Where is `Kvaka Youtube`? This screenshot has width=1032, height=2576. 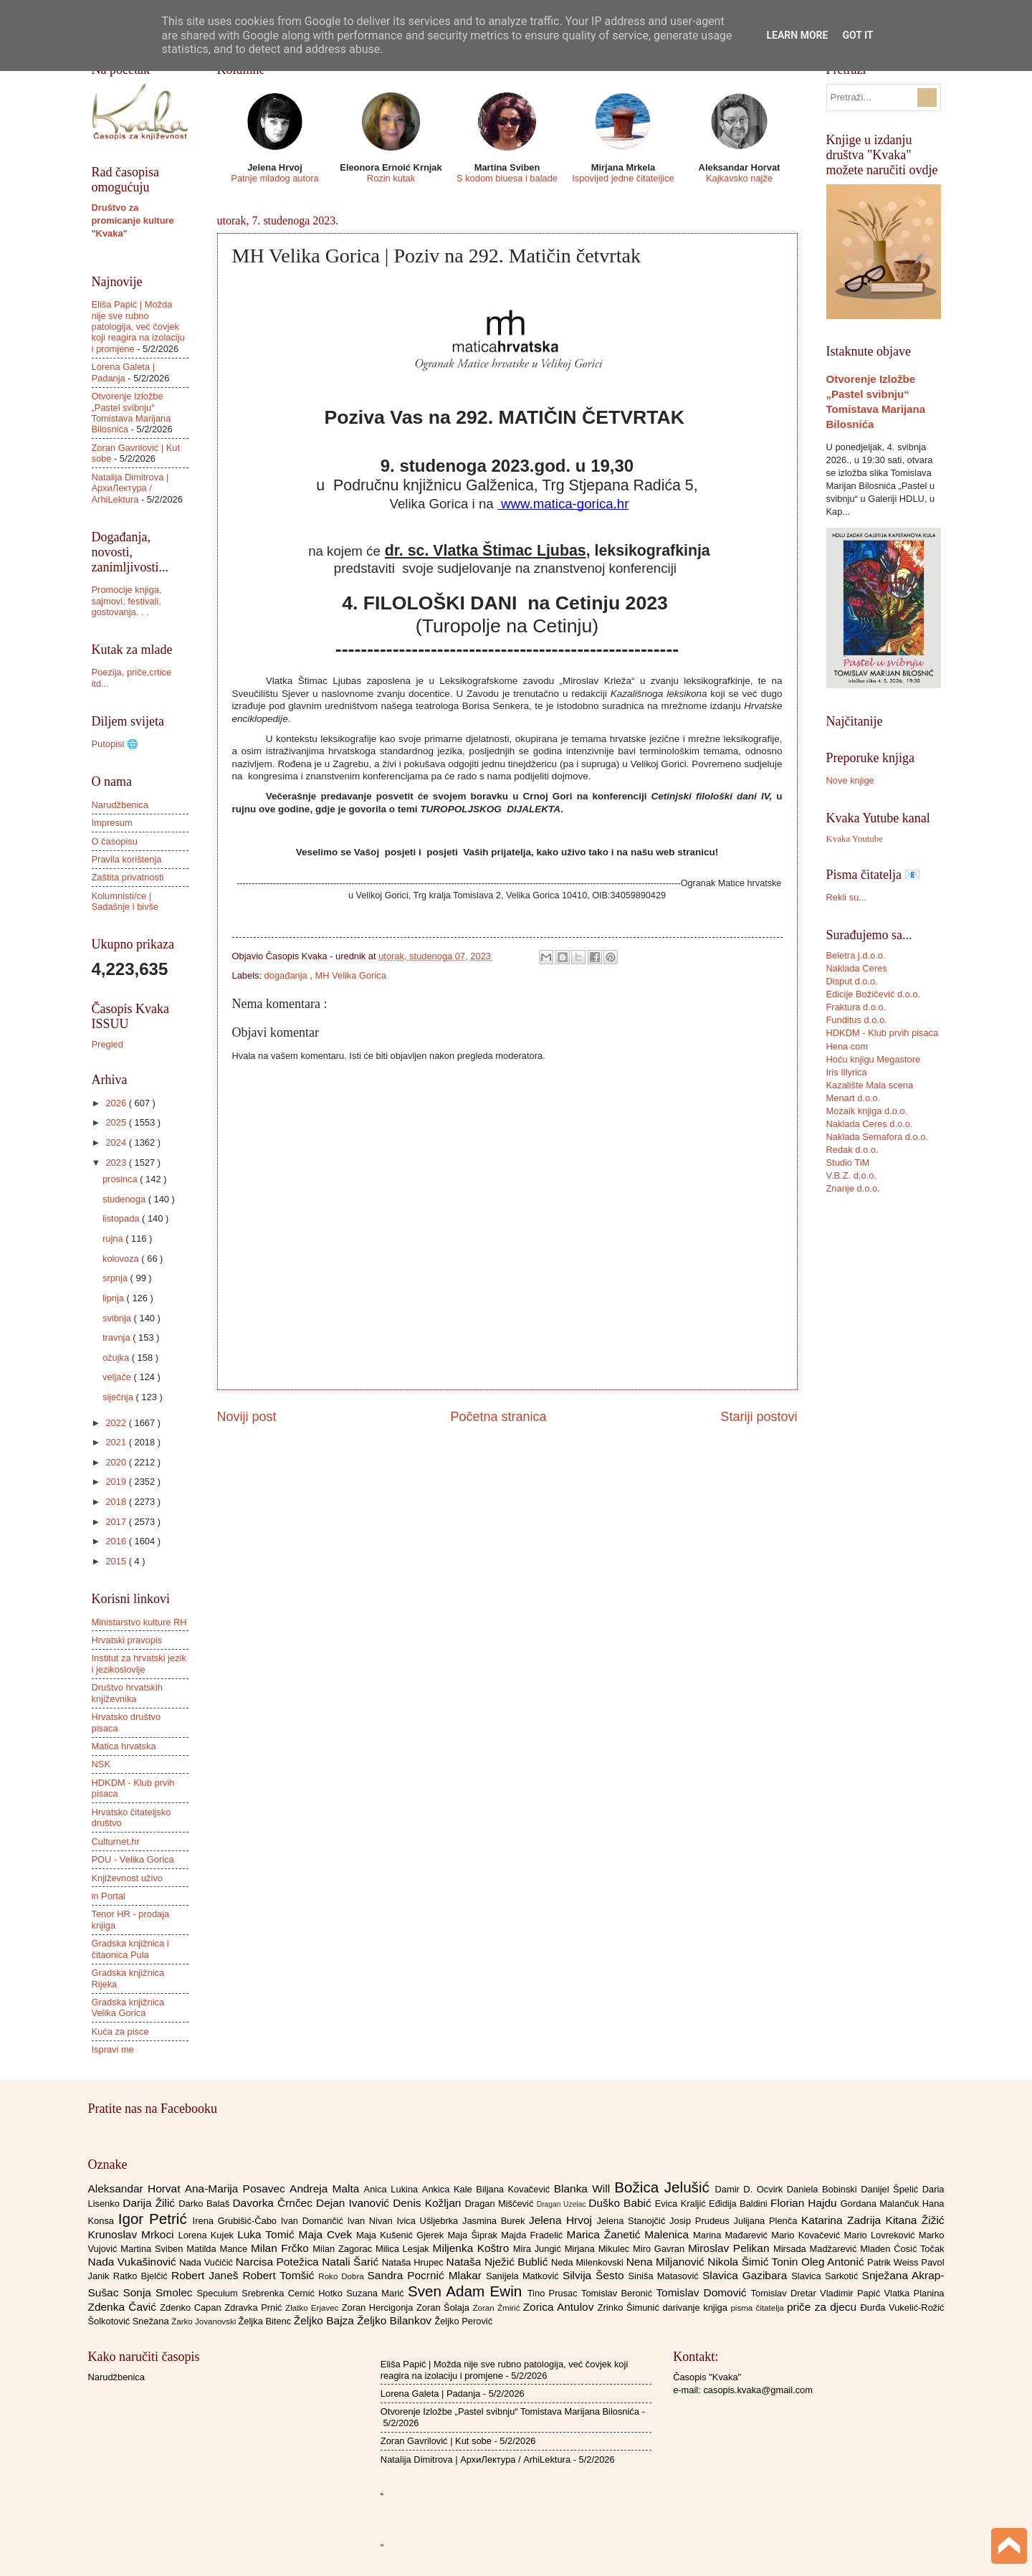
Kvaka Youtube is located at coordinates (854, 839).